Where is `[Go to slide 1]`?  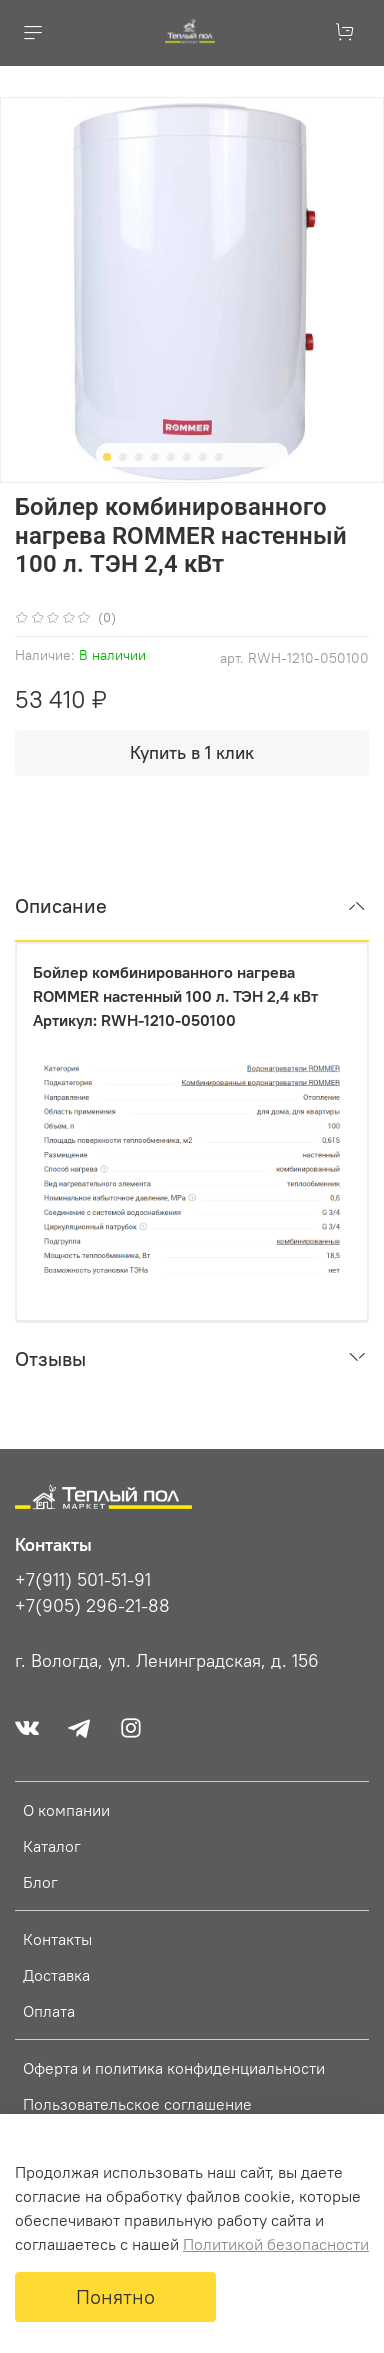 [Go to slide 1] is located at coordinates (107, 457).